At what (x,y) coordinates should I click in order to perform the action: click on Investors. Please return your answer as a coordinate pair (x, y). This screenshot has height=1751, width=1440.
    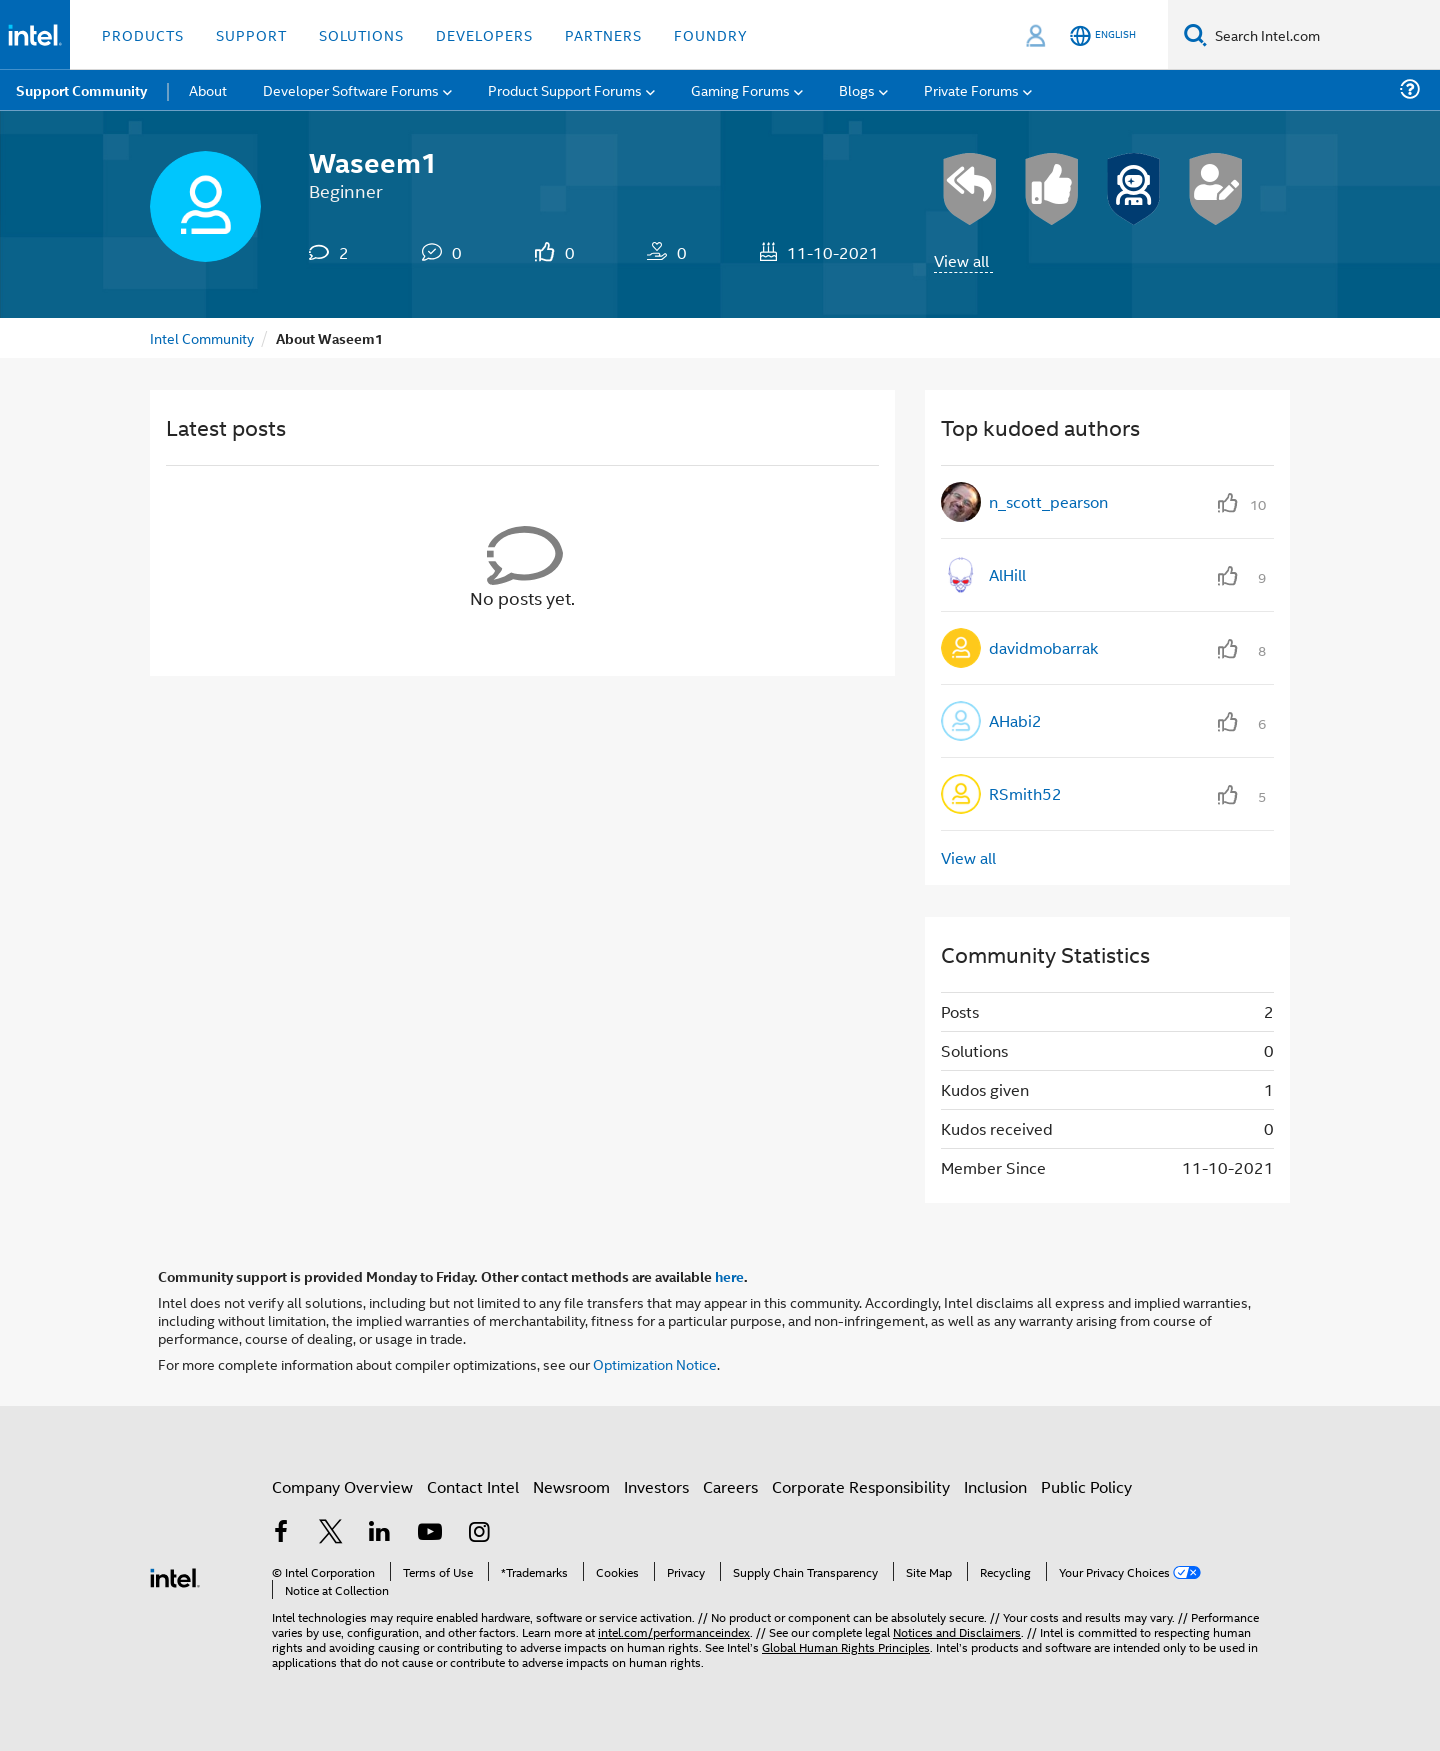
    Looking at the image, I should click on (656, 1486).